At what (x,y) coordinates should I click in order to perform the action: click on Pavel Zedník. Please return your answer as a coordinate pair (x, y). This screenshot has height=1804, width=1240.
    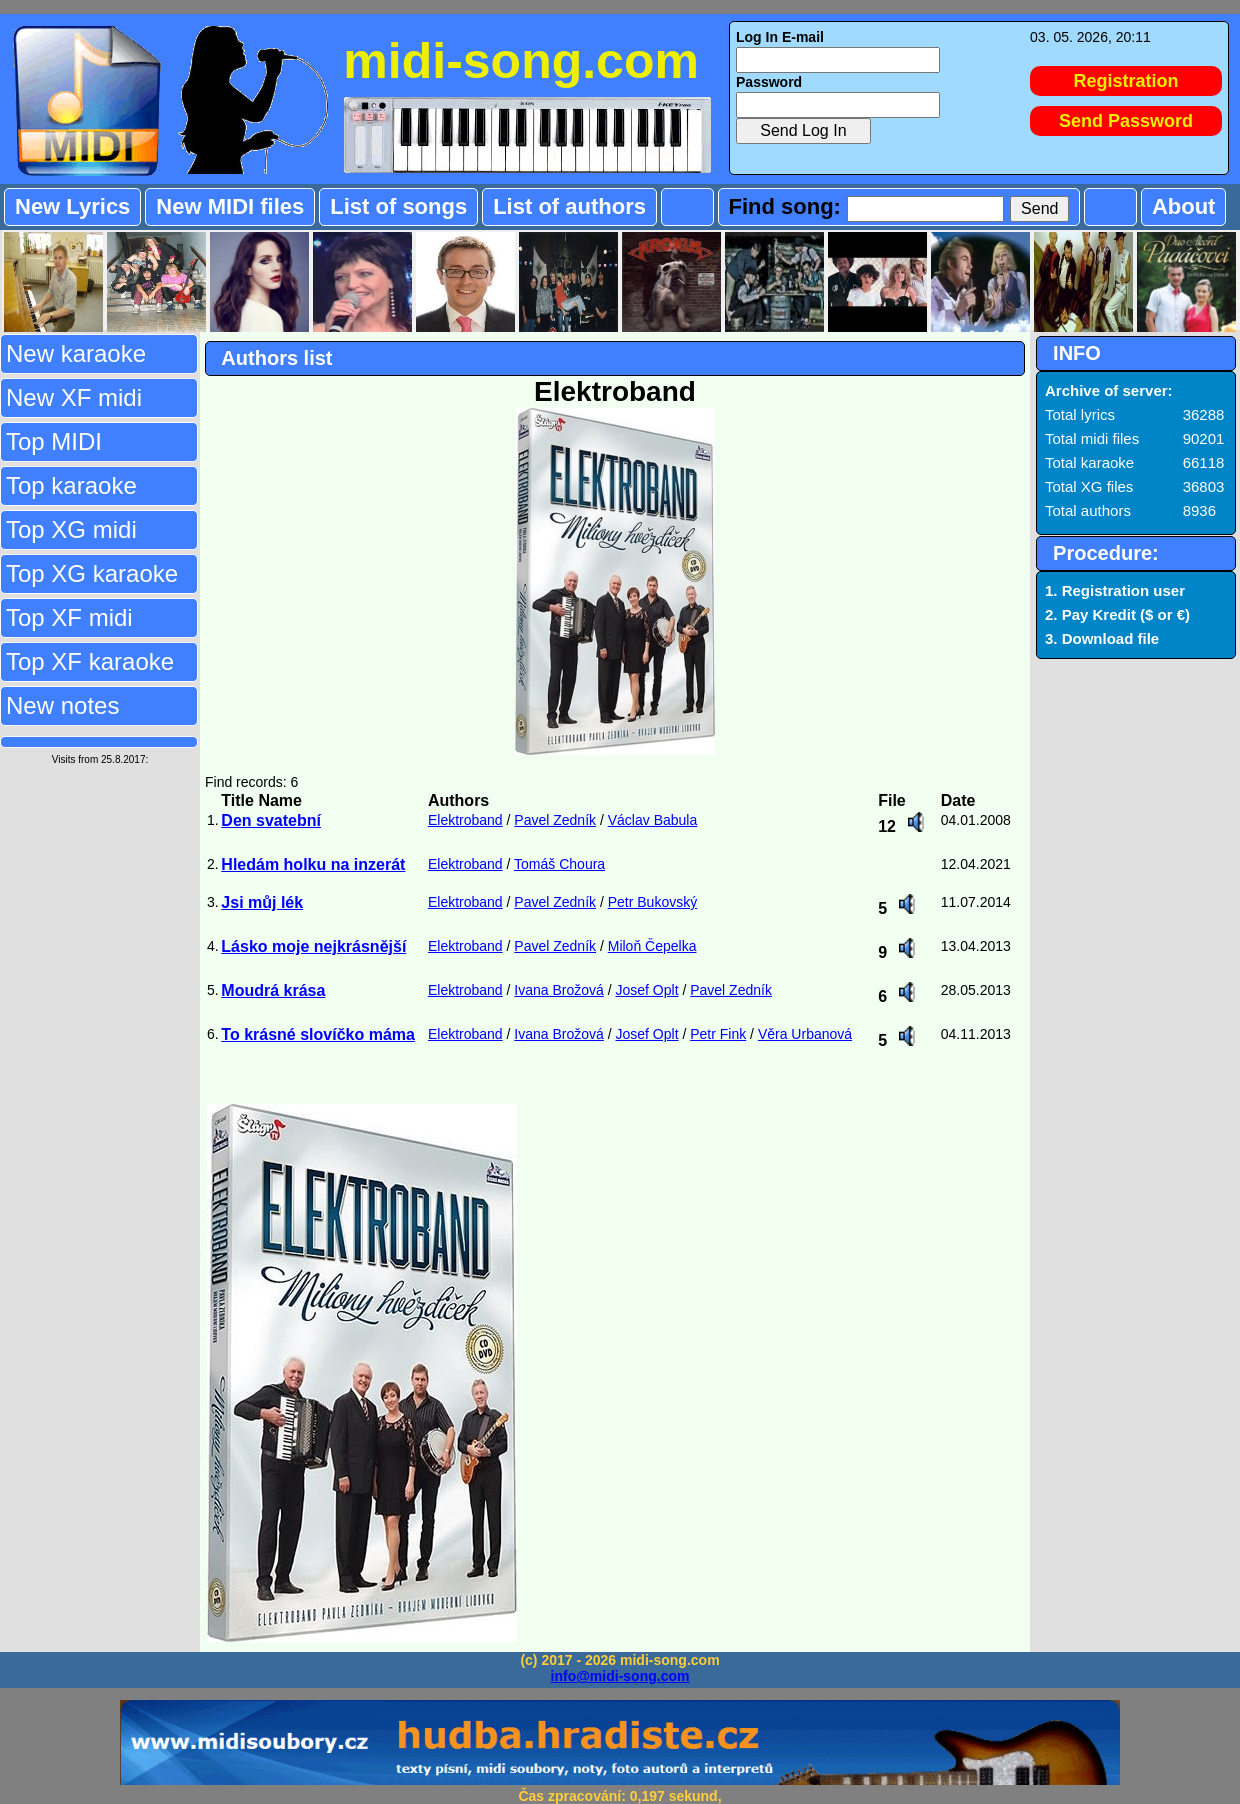
    Looking at the image, I should click on (555, 820).